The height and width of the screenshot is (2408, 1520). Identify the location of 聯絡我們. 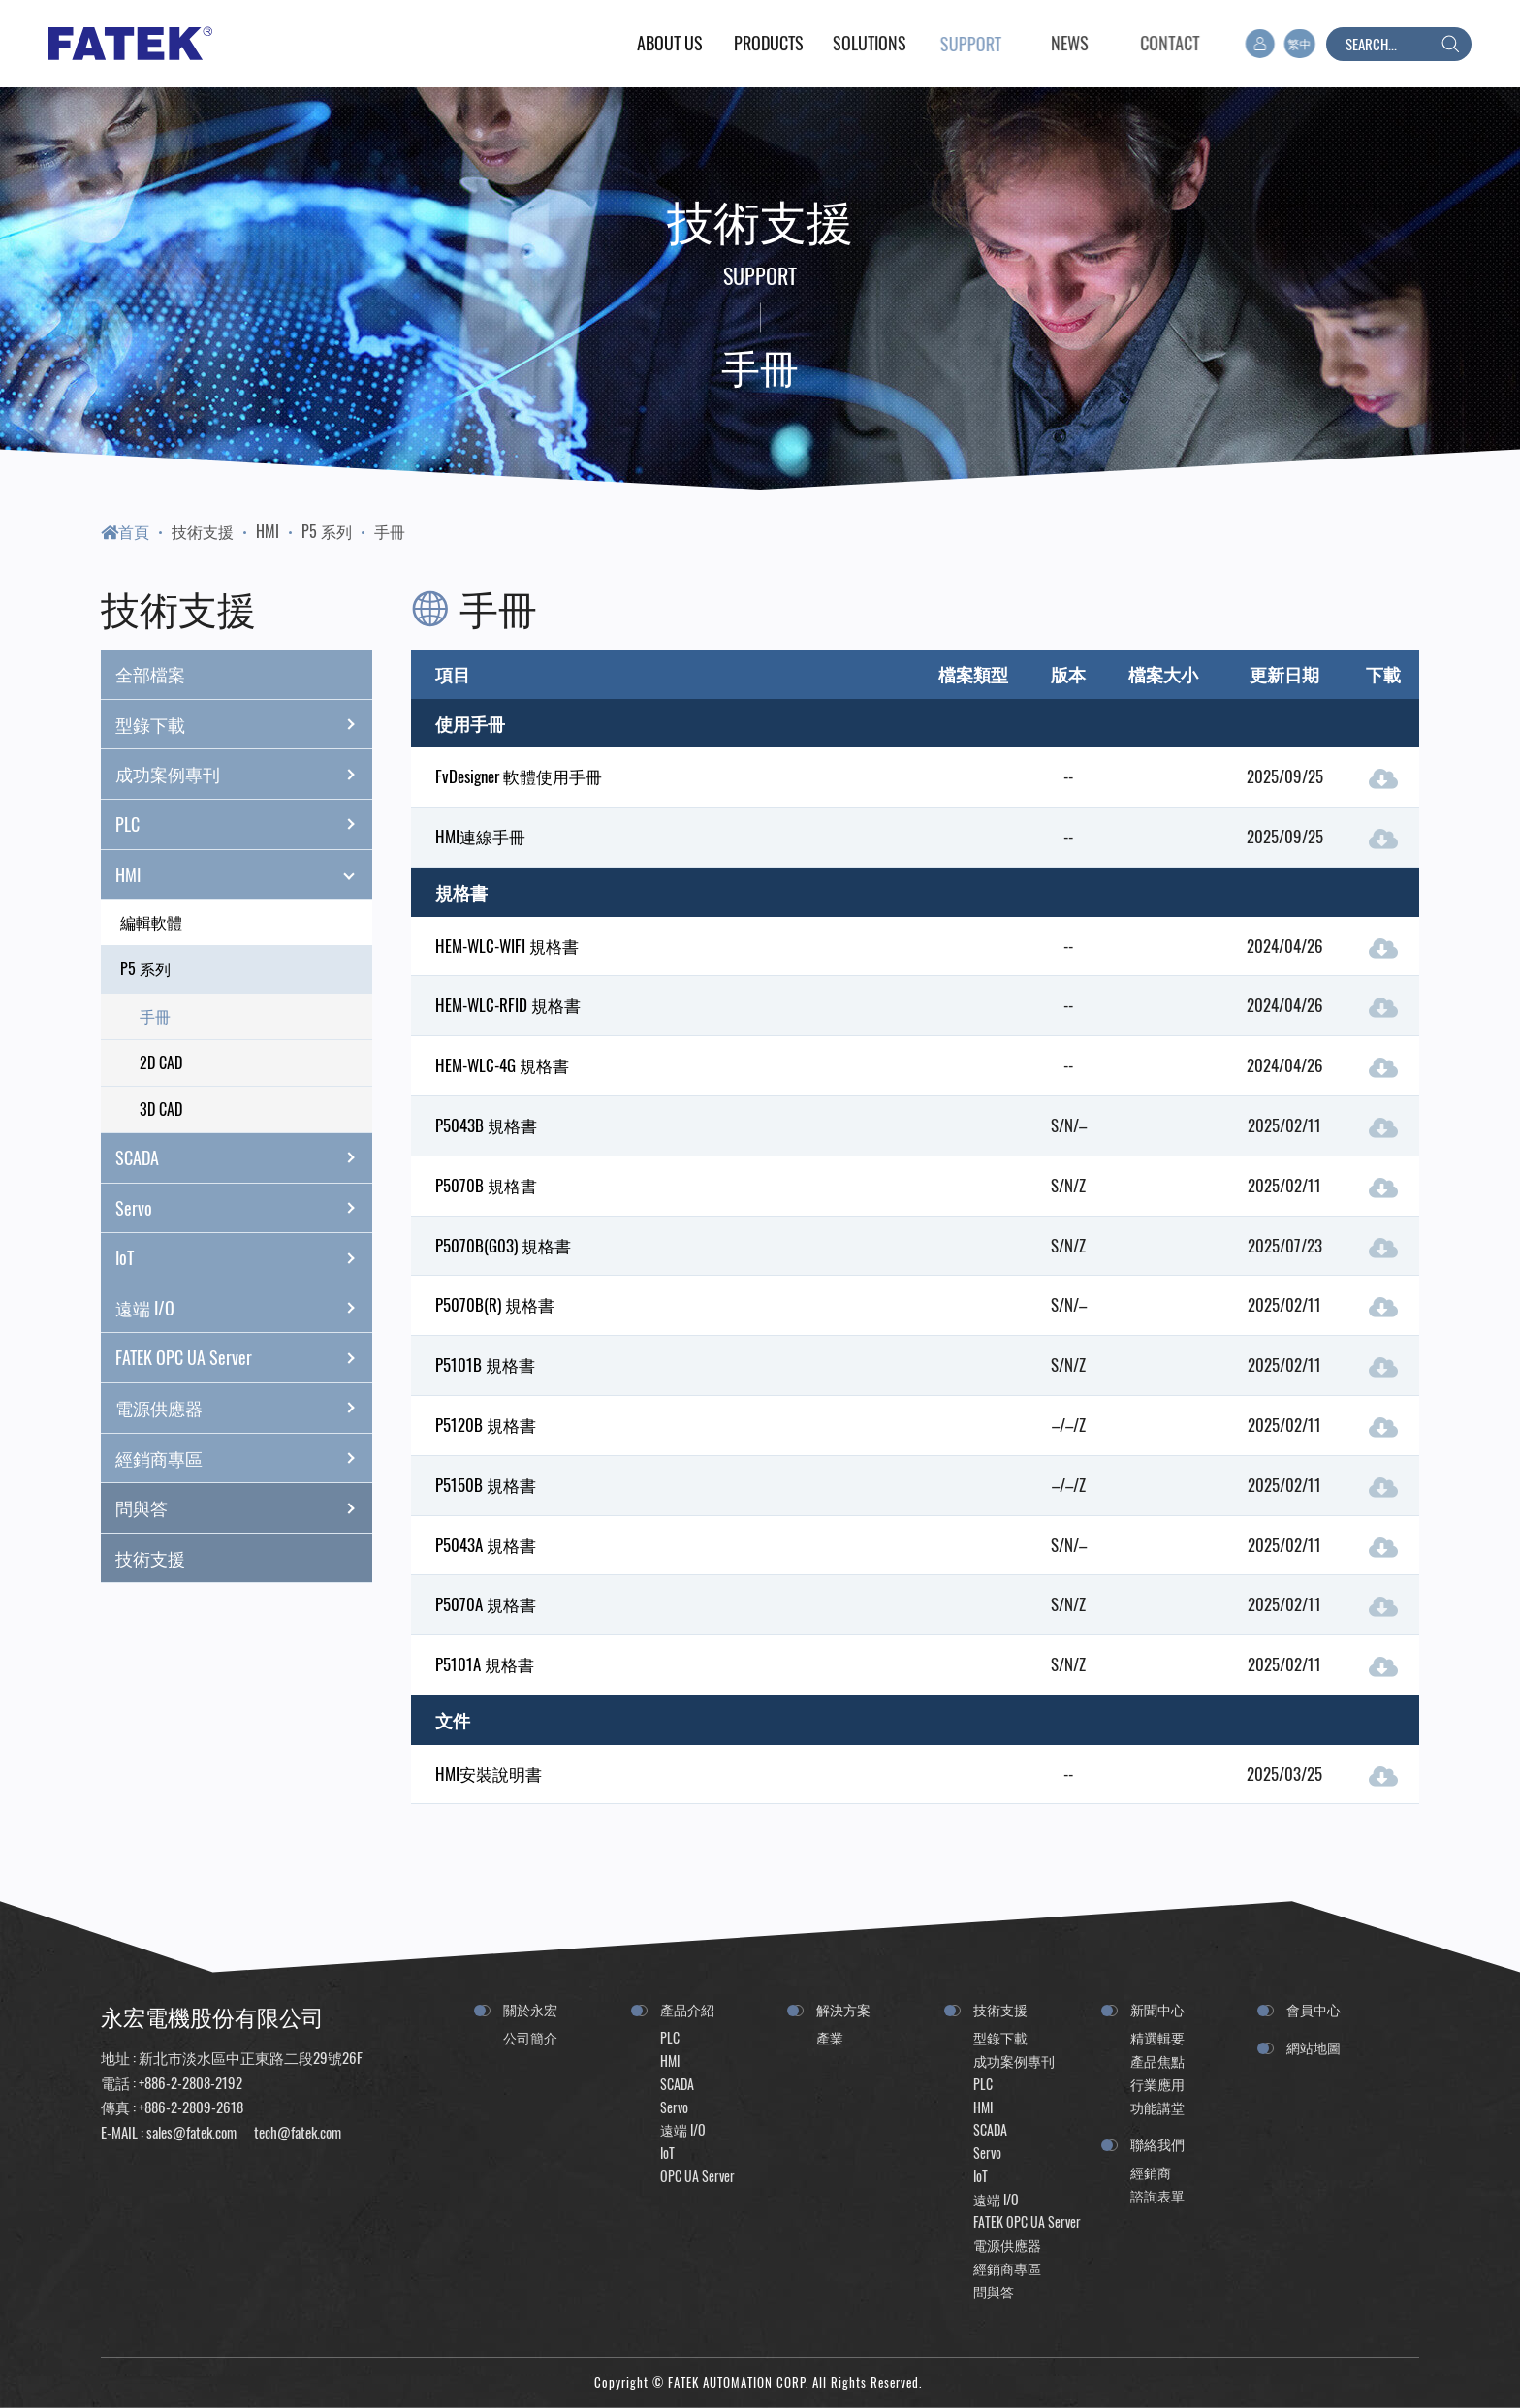
(1157, 2144).